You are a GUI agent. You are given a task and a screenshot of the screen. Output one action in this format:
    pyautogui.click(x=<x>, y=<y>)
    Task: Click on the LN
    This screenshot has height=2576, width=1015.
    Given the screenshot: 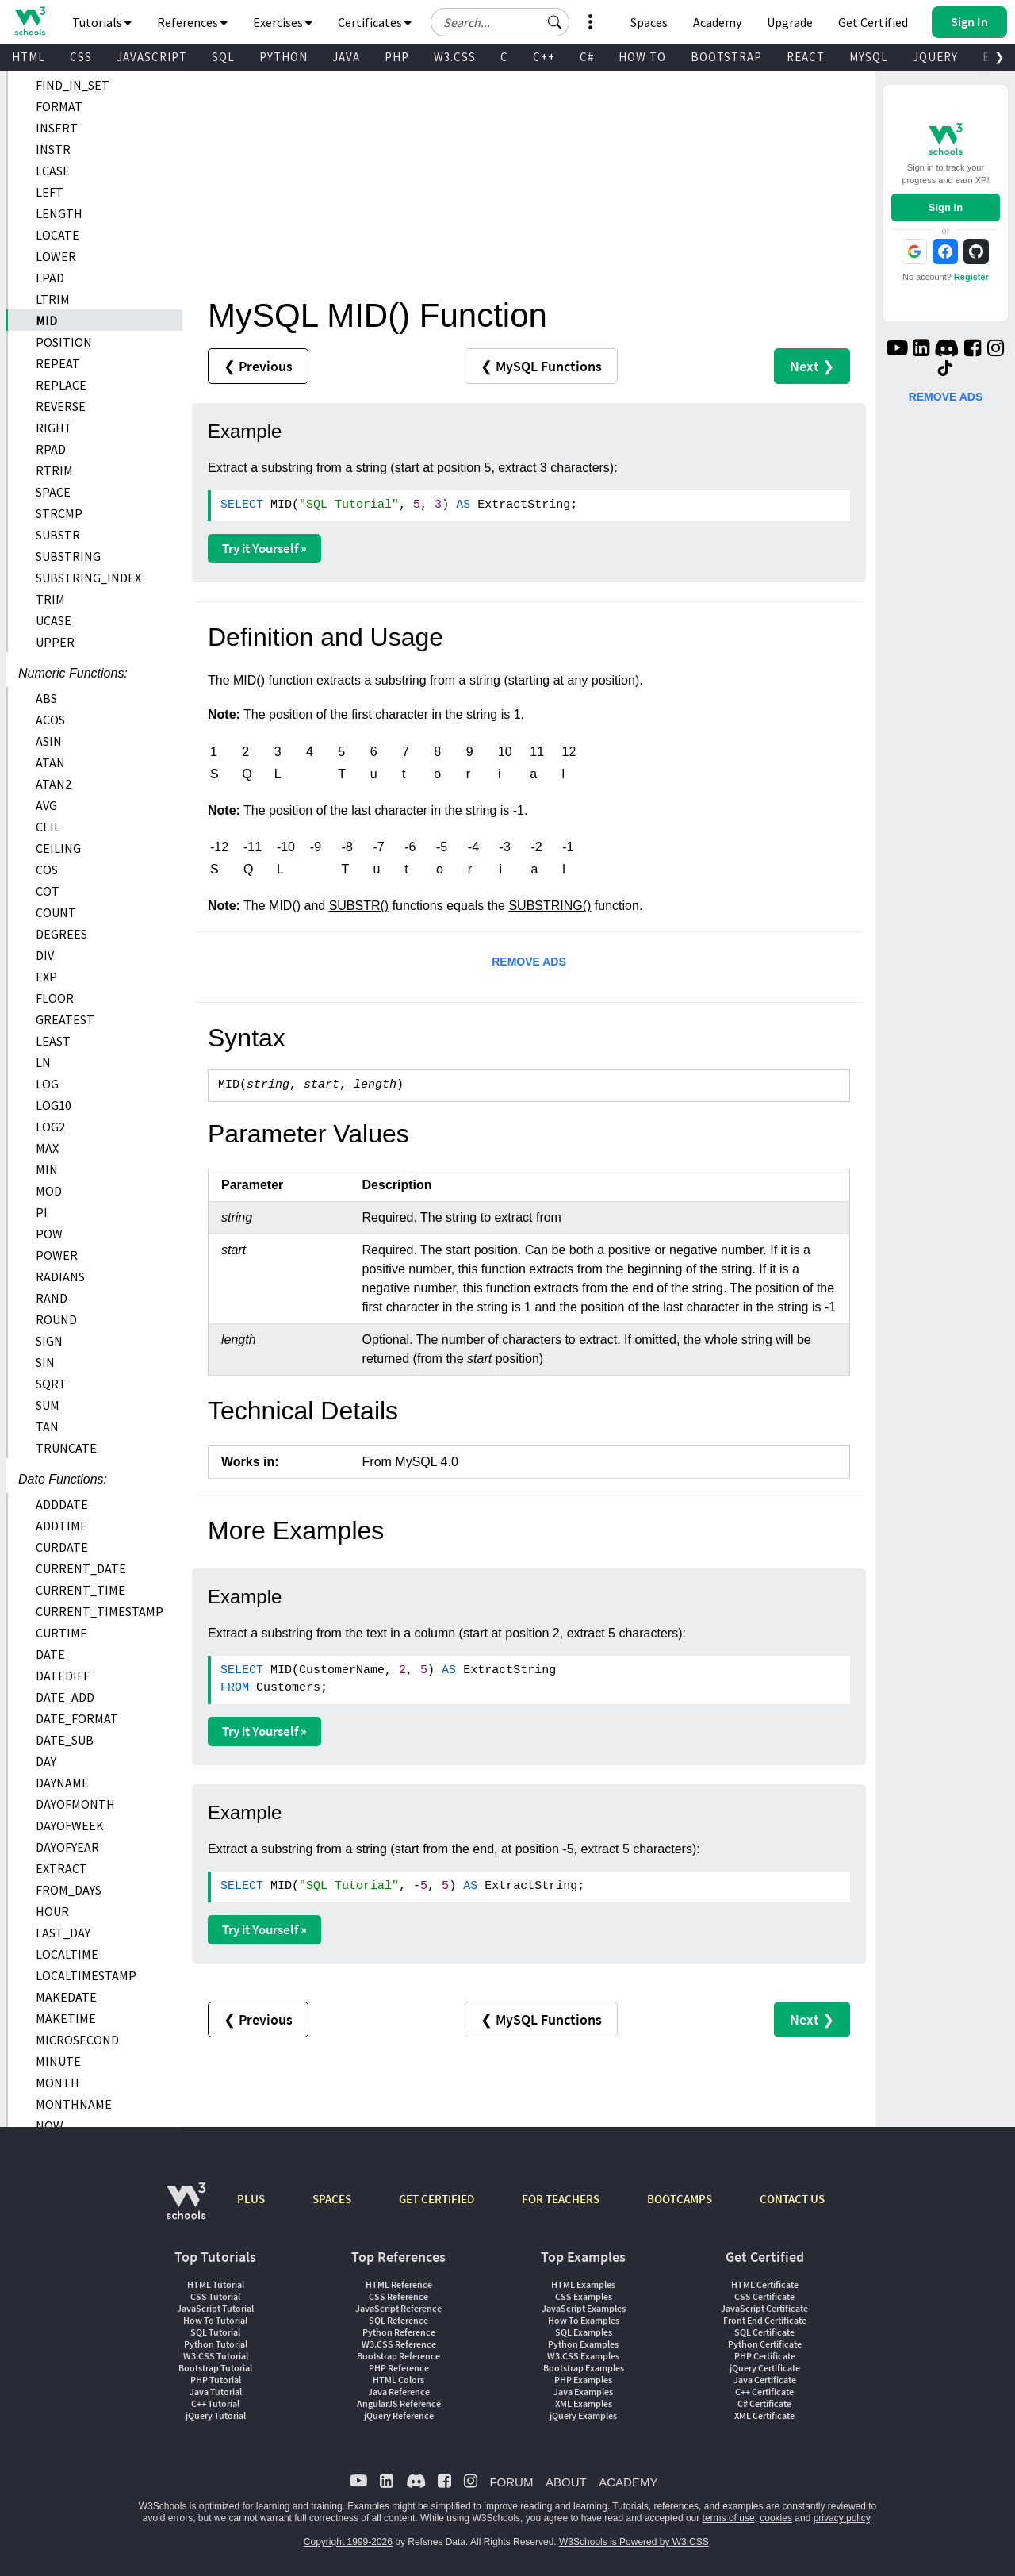 What is the action you would take?
    pyautogui.click(x=43, y=1062)
    